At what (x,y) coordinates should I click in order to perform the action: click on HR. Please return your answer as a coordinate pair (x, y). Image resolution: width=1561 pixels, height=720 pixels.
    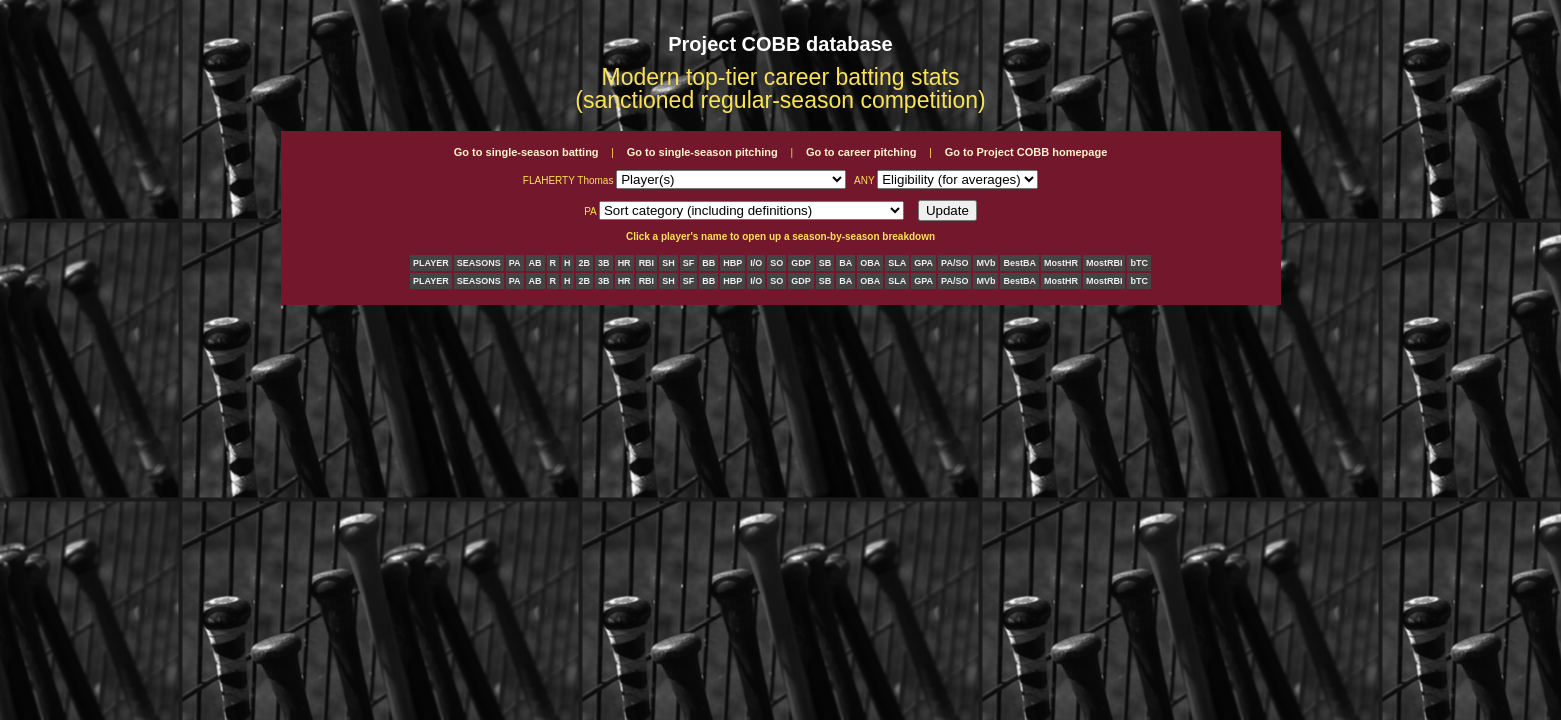
    Looking at the image, I should click on (624, 263).